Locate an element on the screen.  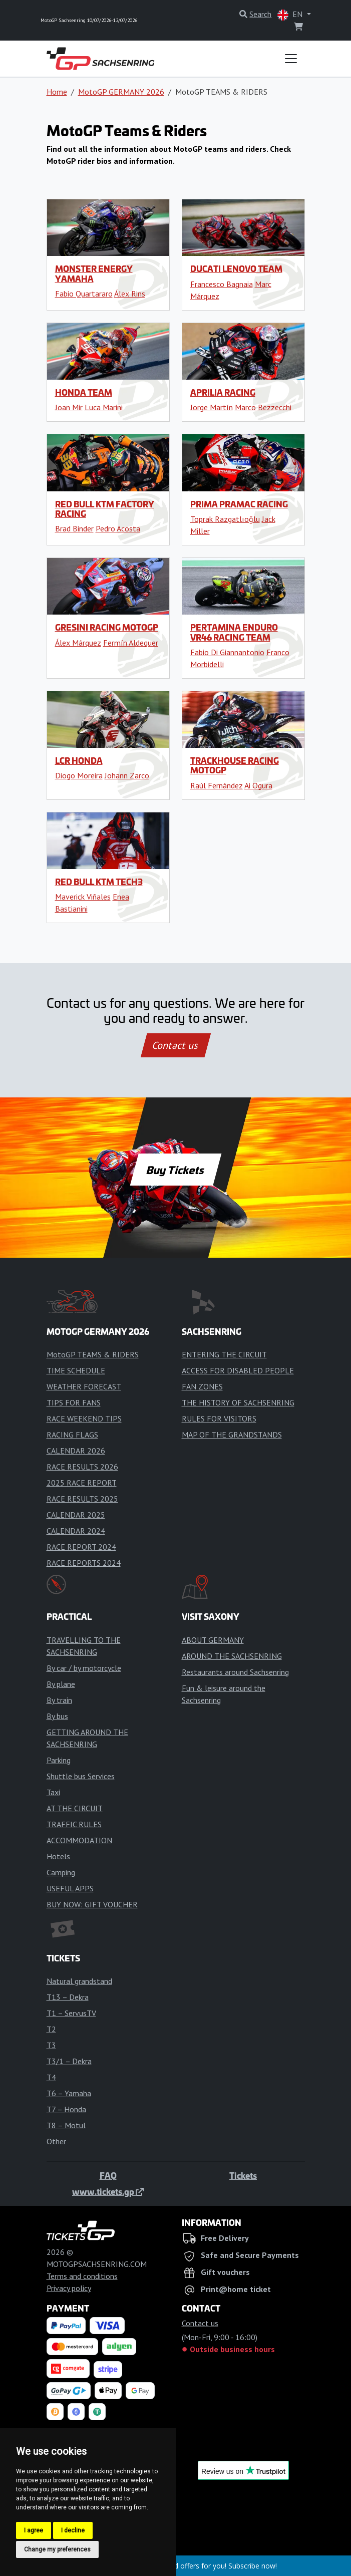
AROUND THE SACHSENRING is located at coordinates (232, 1656).